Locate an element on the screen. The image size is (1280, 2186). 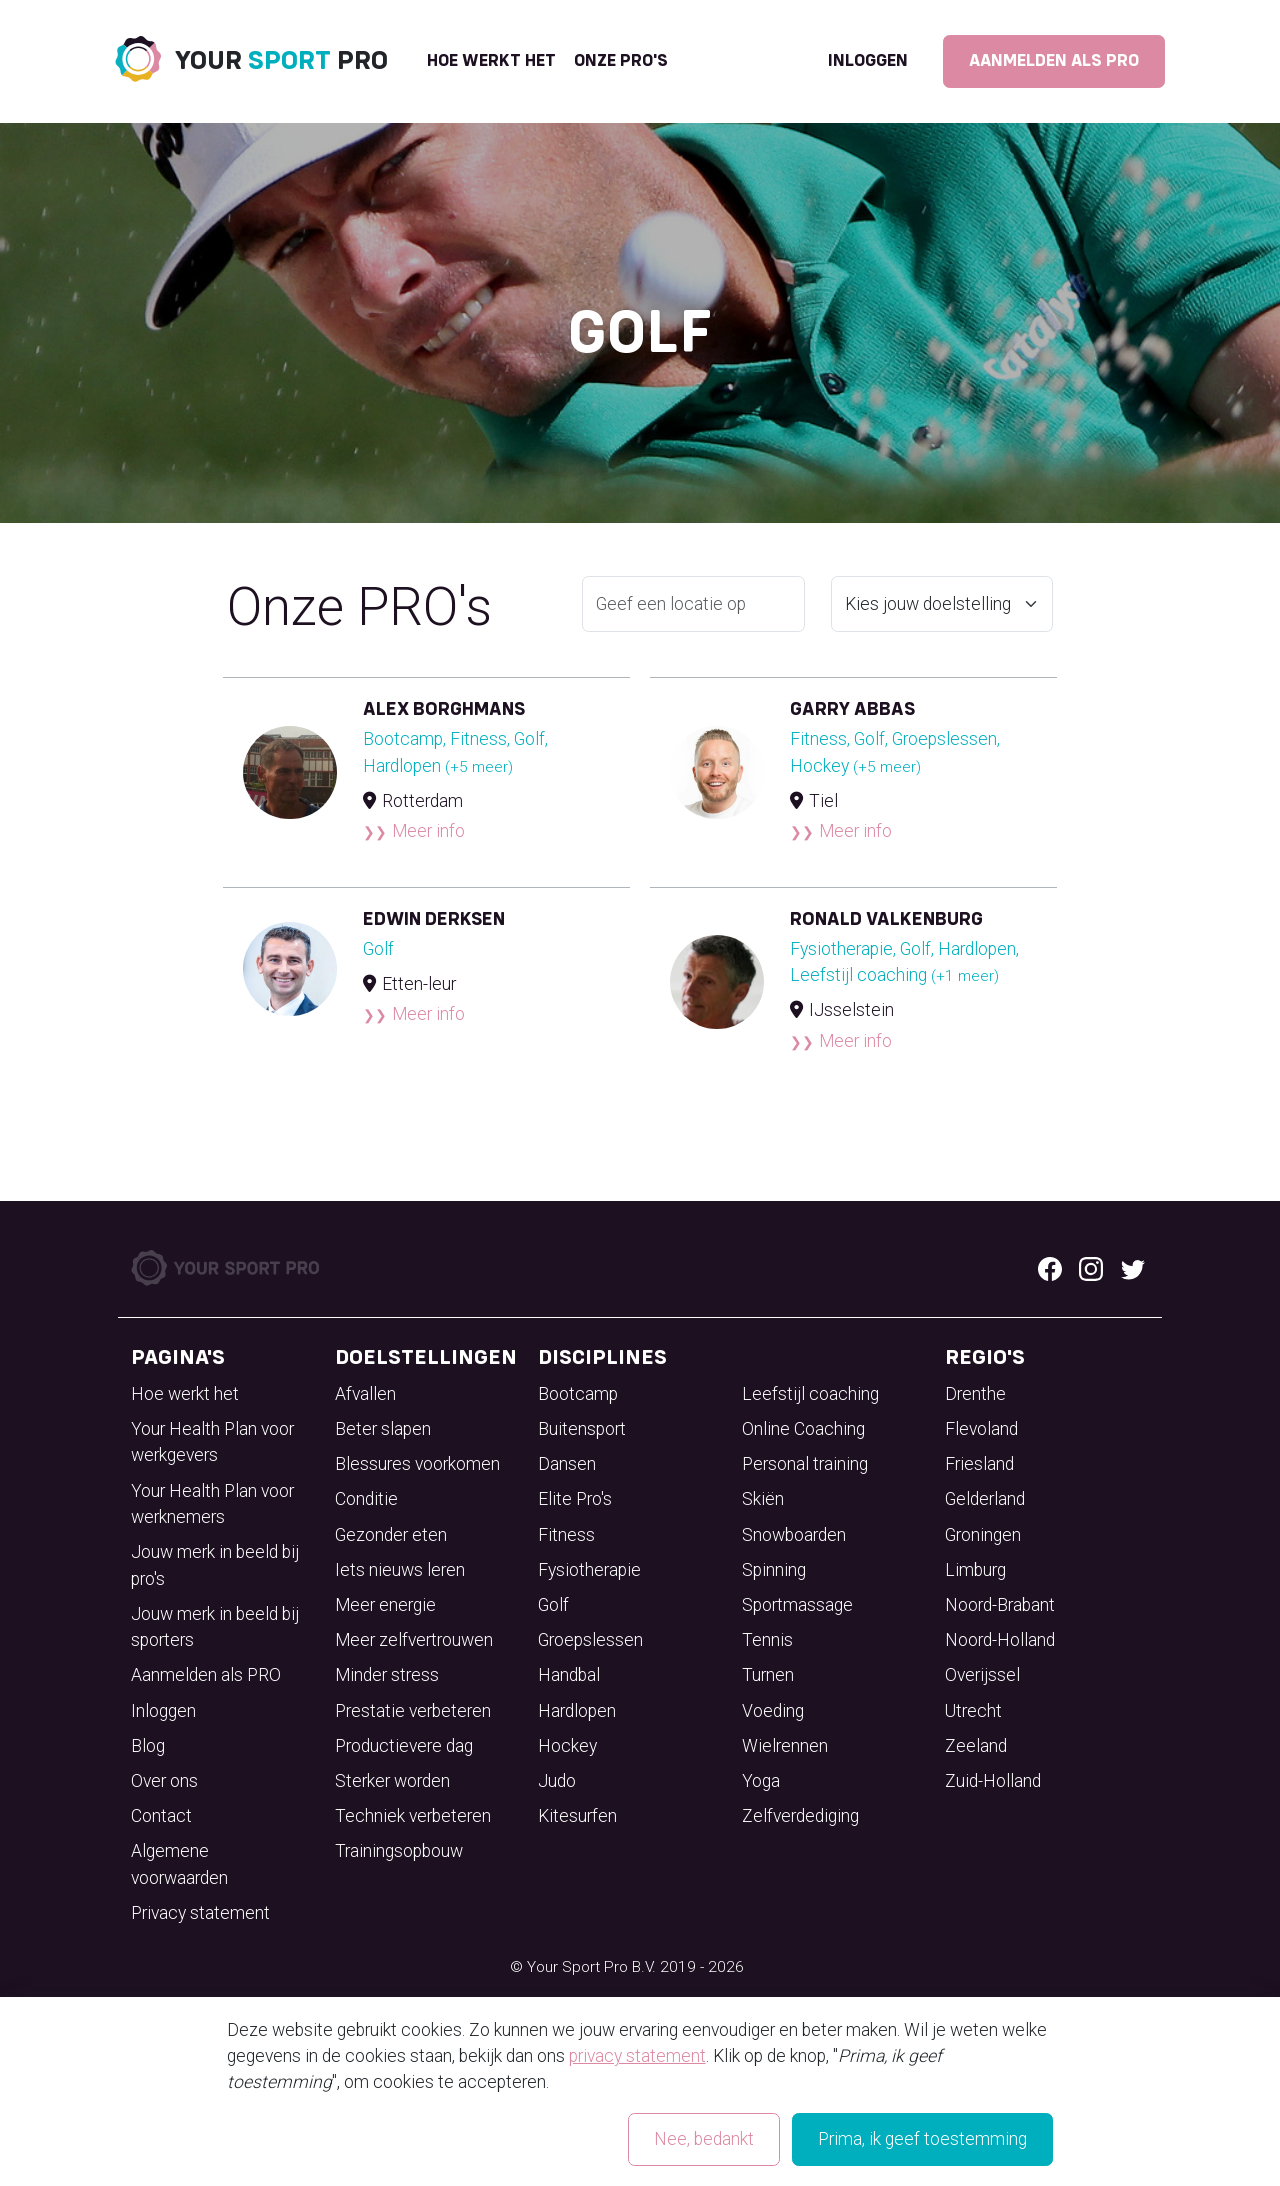
Personal training is located at coordinates (805, 1464).